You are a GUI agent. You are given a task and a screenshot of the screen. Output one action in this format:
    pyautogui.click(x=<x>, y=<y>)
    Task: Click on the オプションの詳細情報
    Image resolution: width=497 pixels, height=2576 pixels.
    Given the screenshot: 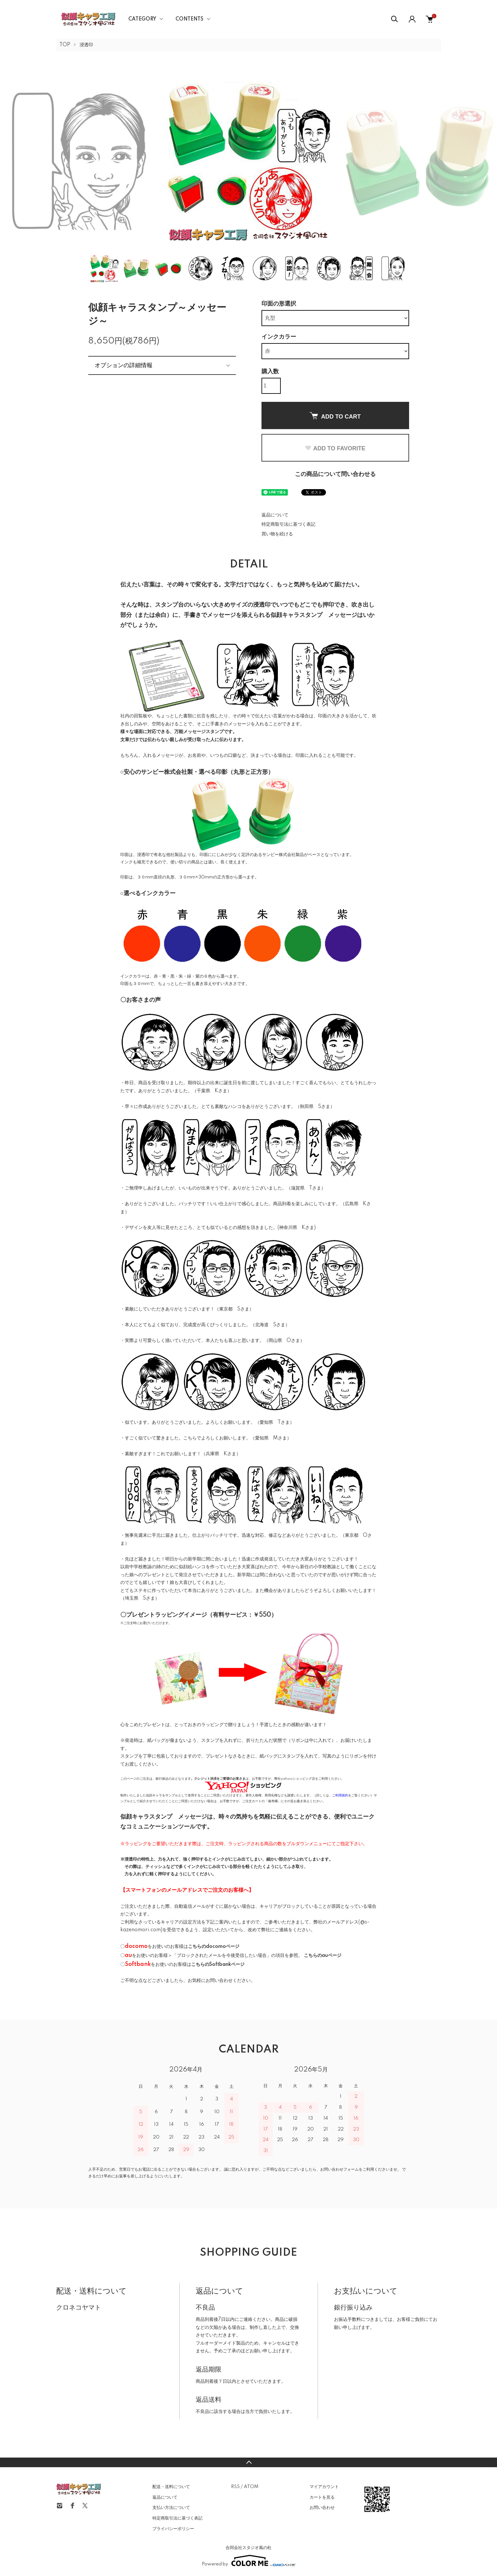 What is the action you would take?
    pyautogui.click(x=123, y=365)
    